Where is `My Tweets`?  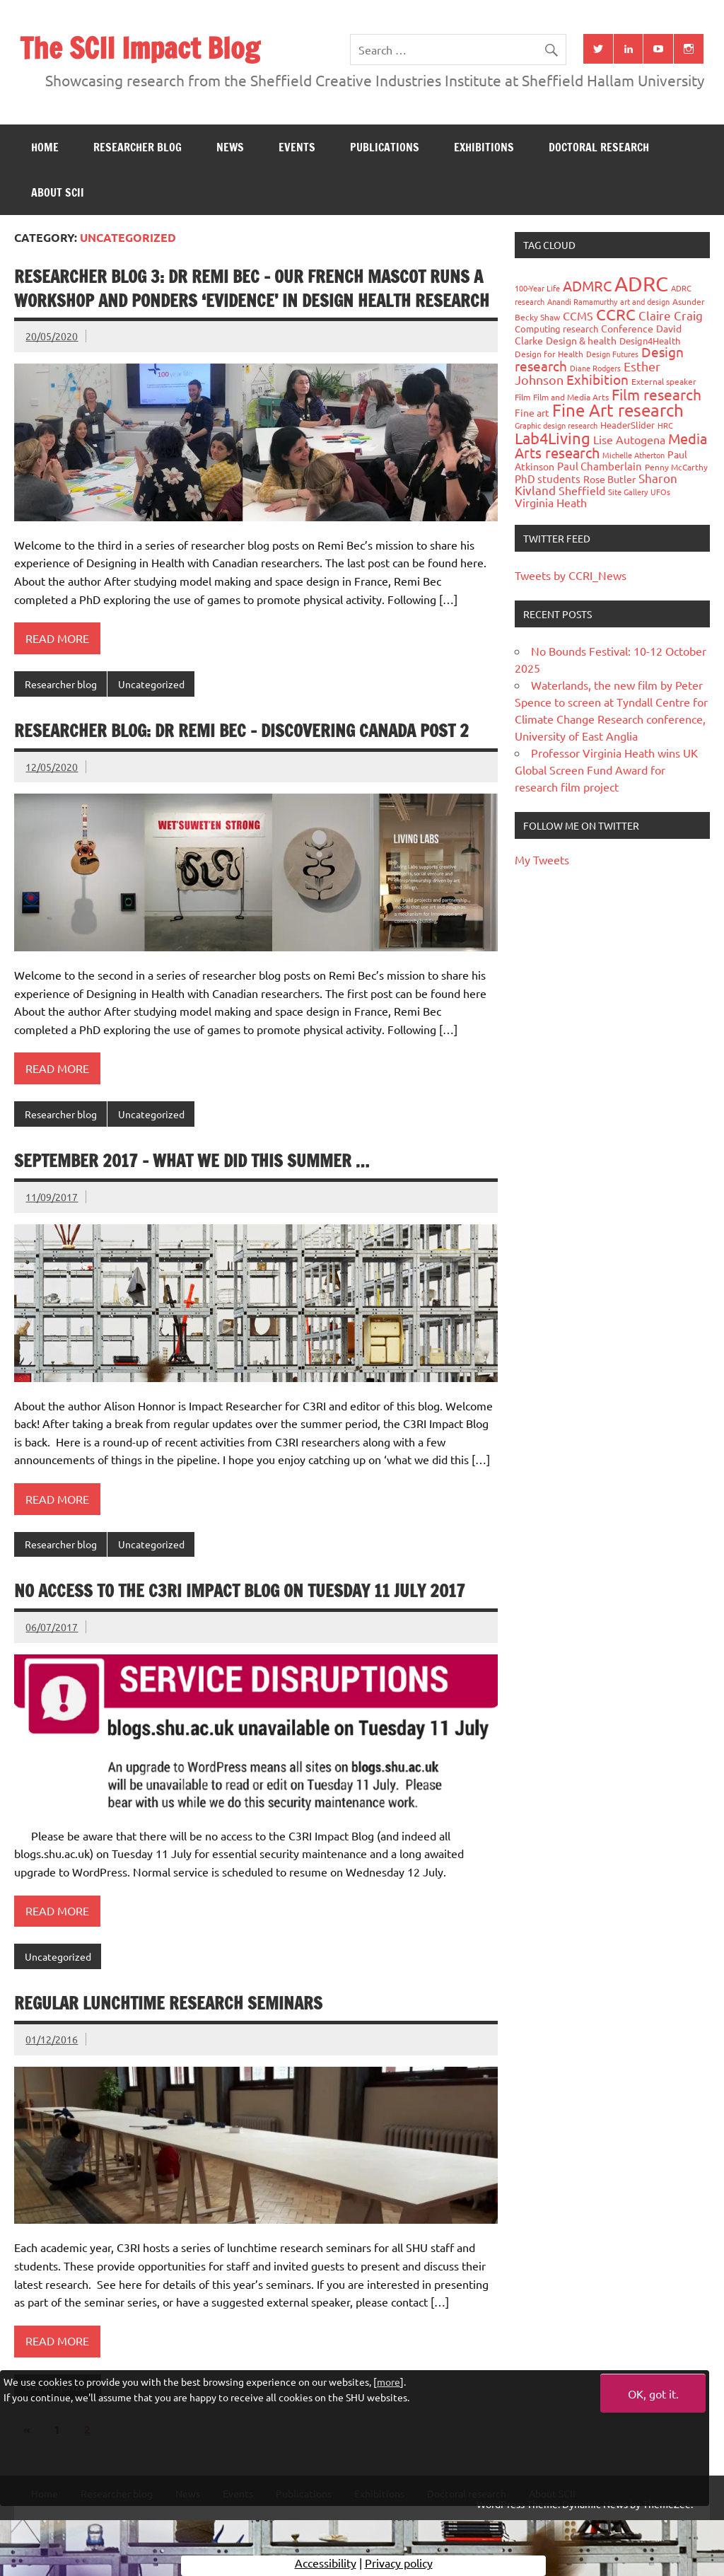
My Tweets is located at coordinates (542, 859).